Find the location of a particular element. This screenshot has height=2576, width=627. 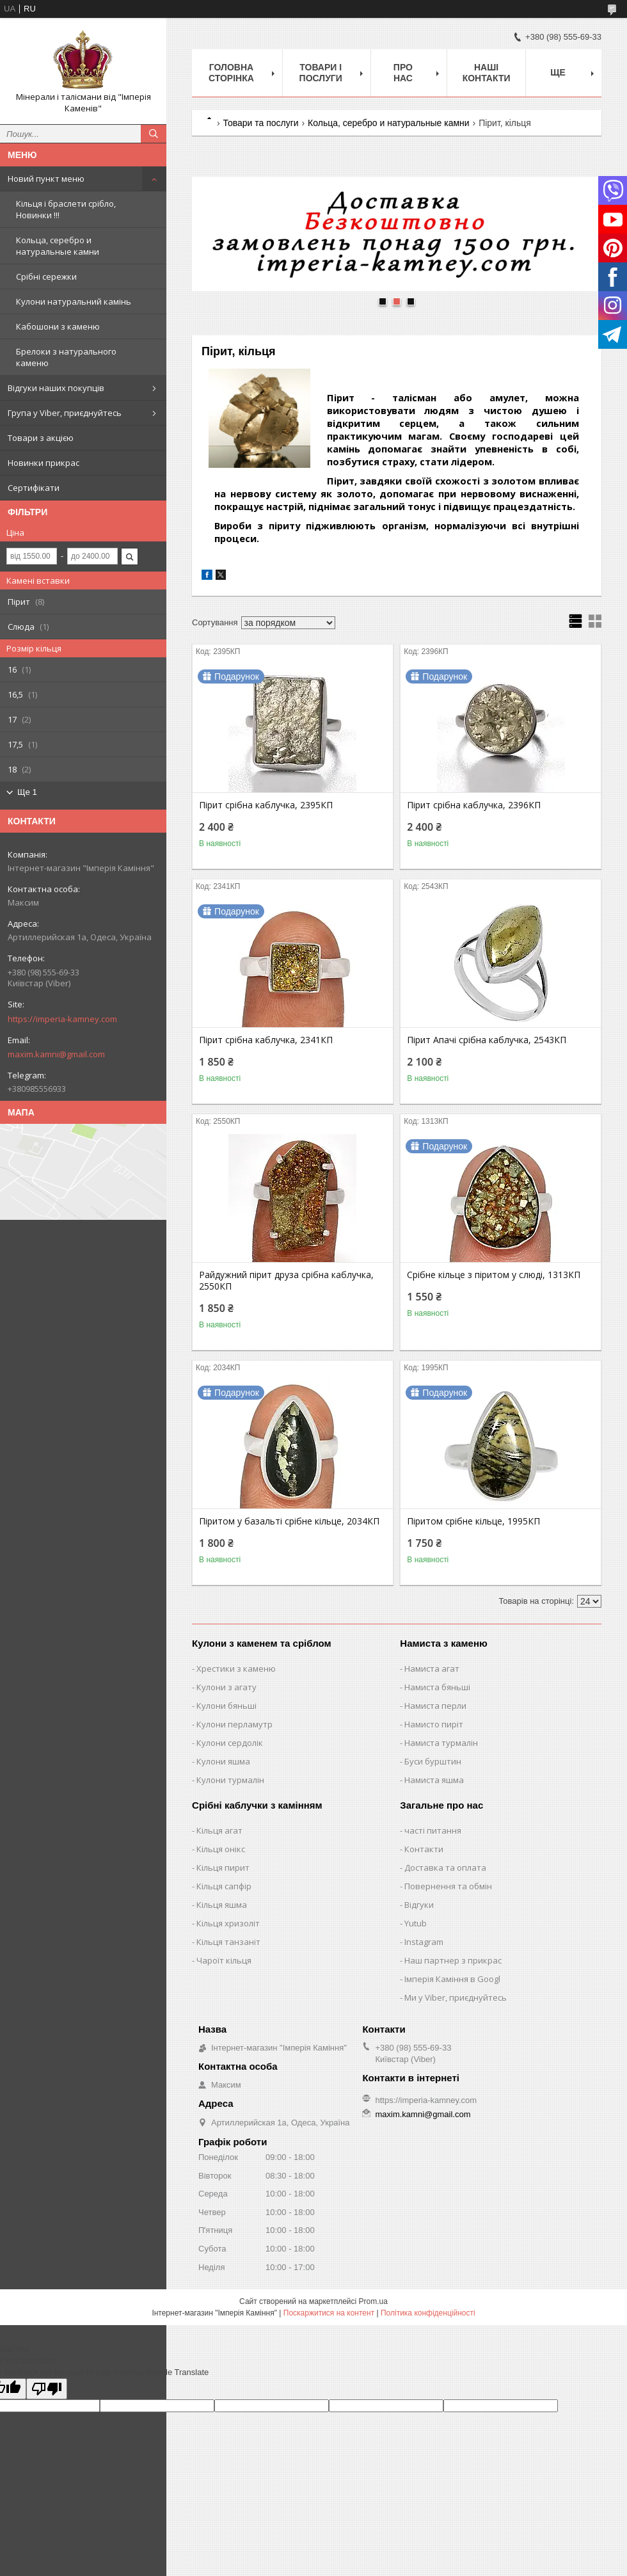

[Poor translation] is located at coordinates (46, 2388).